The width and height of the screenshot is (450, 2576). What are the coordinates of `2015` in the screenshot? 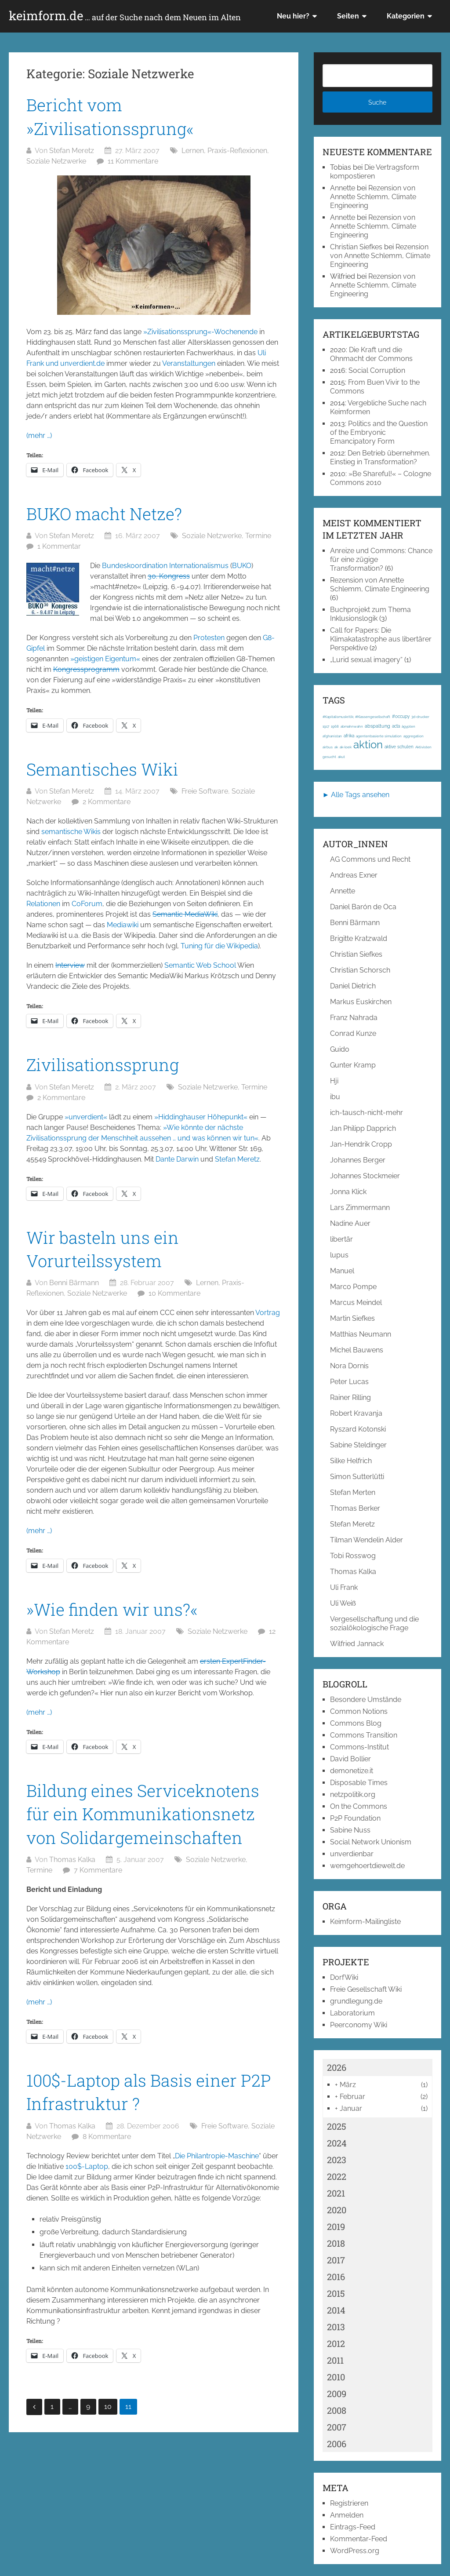 It's located at (336, 2293).